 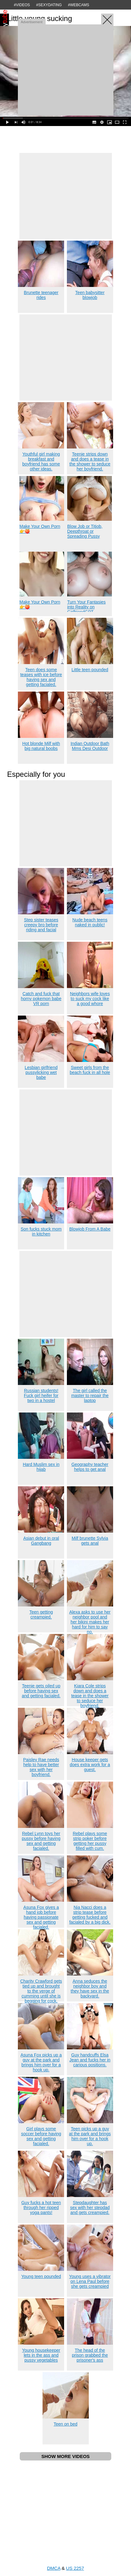 What do you see at coordinates (41, 1690) in the screenshot?
I see `Teenie gets oiled up before having sex and getting facialed.` at bounding box center [41, 1690].